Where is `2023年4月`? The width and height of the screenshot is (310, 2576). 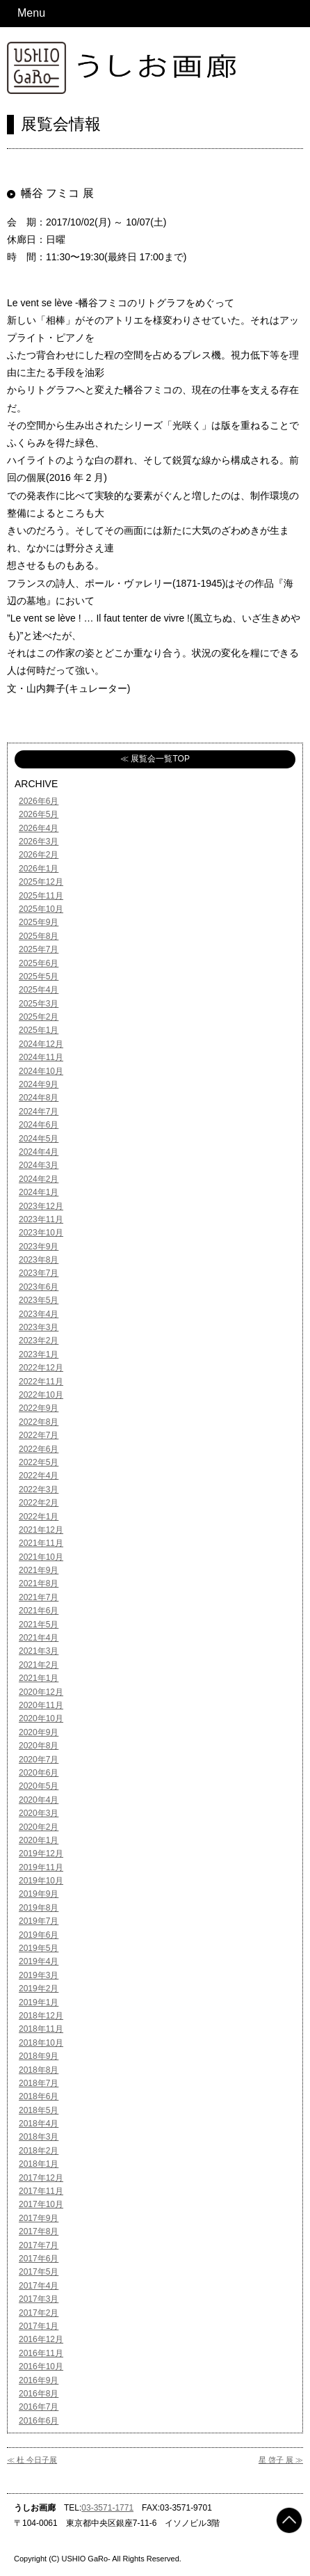
2023年4月 is located at coordinates (38, 1314).